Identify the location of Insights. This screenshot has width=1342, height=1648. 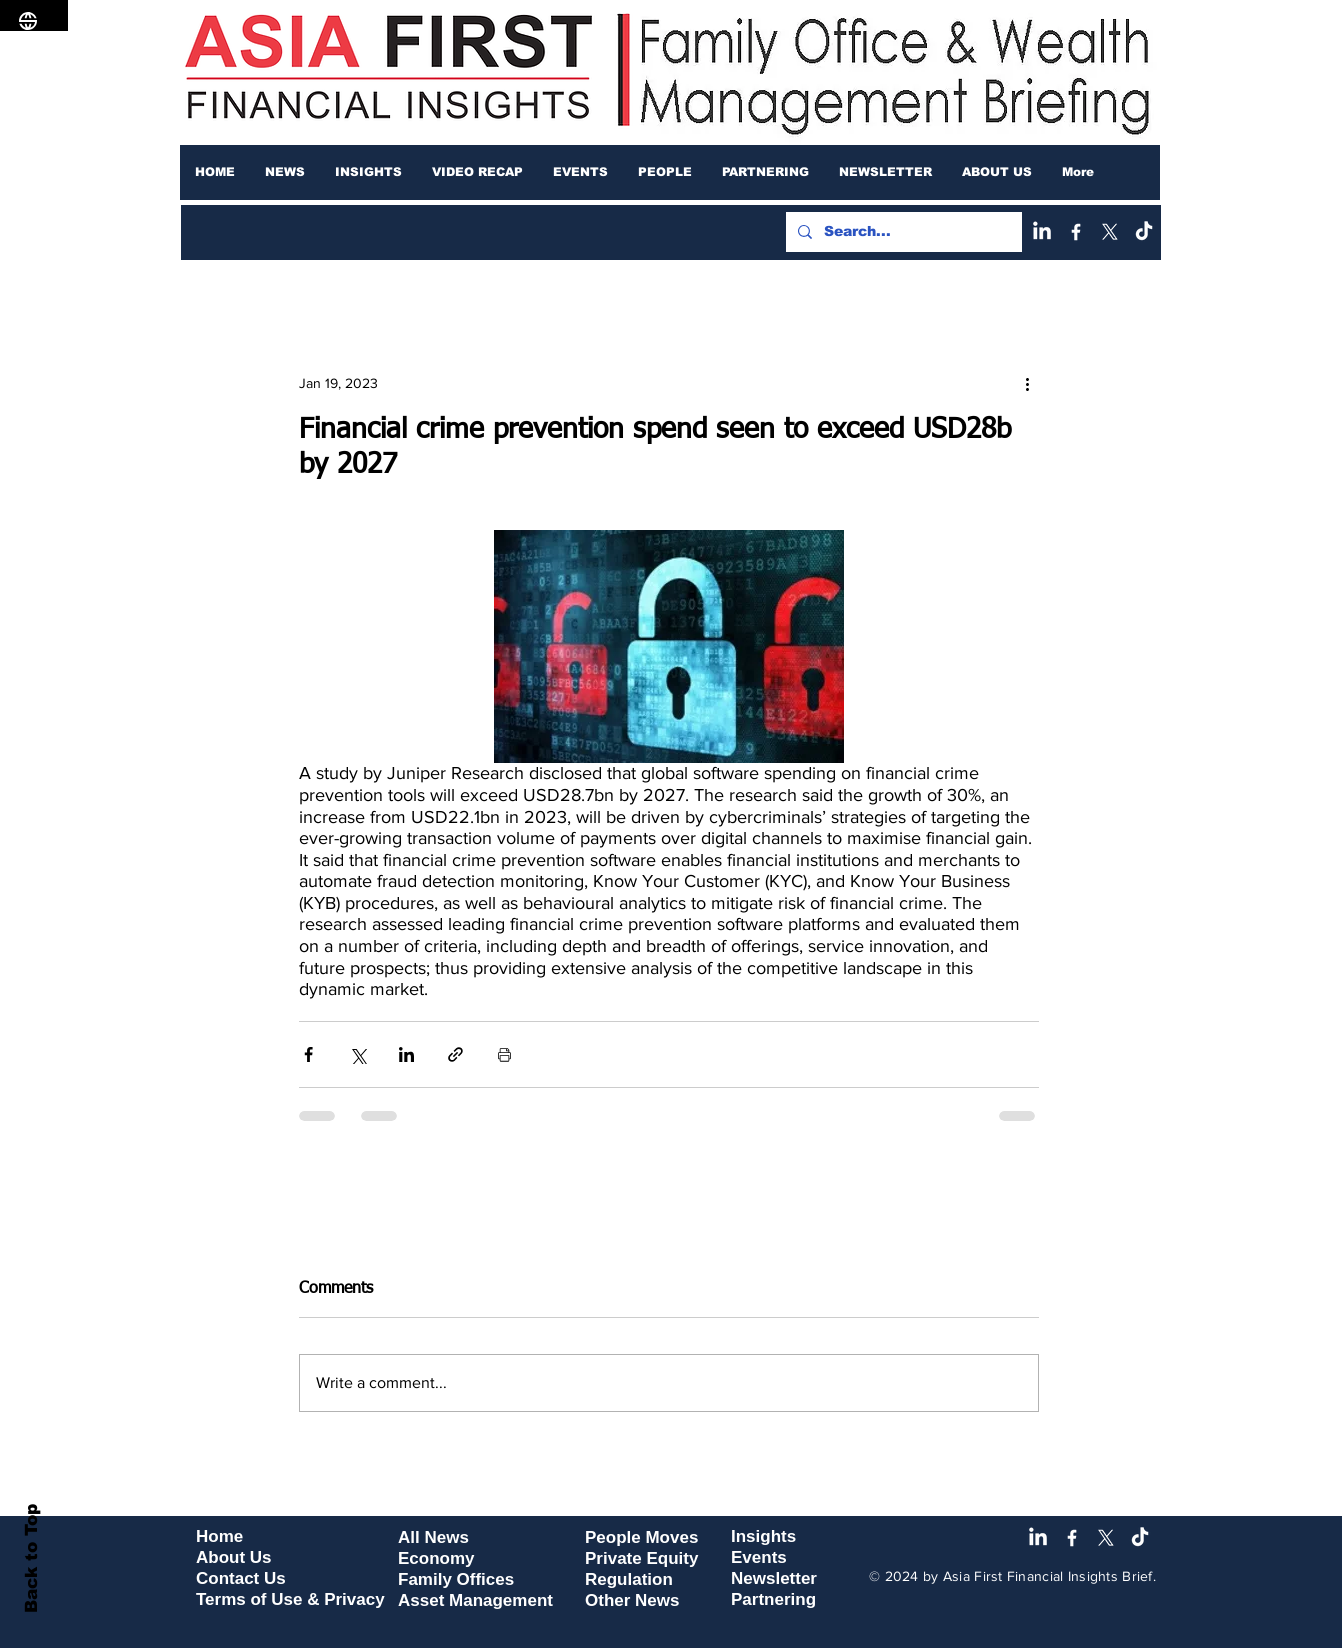
(763, 1536).